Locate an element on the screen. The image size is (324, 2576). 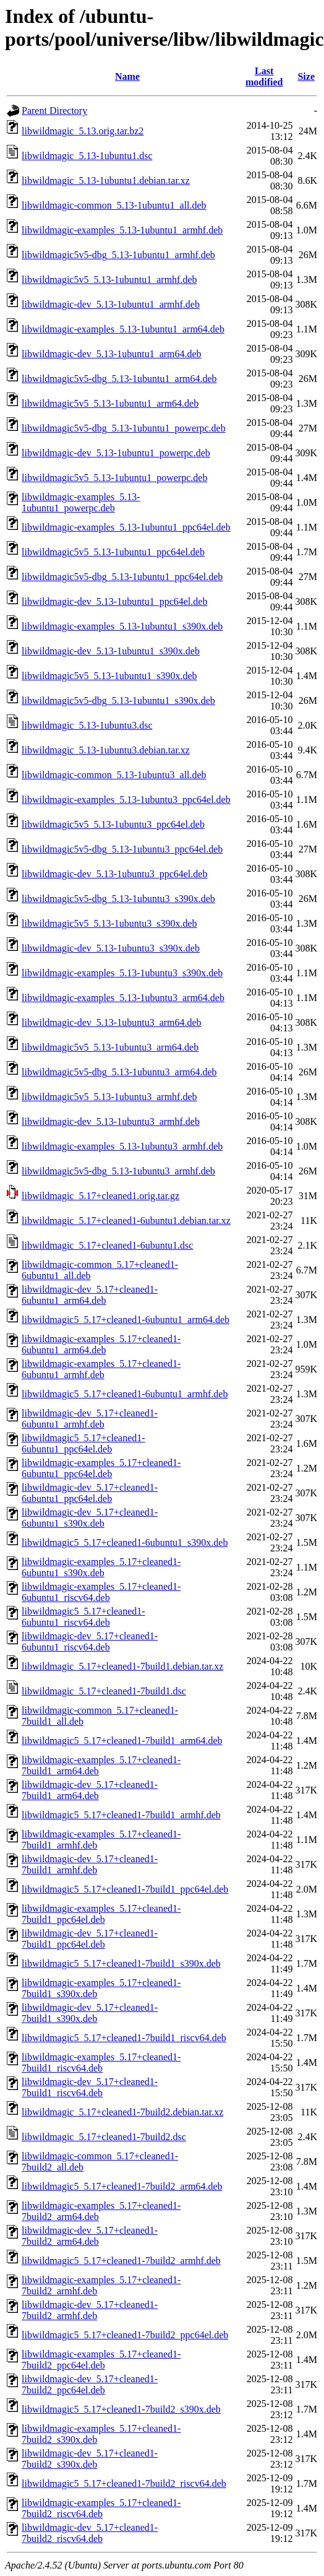
libwildmagic5v5_5.13-1ubuntu3_ppc64el.deb is located at coordinates (113, 824).